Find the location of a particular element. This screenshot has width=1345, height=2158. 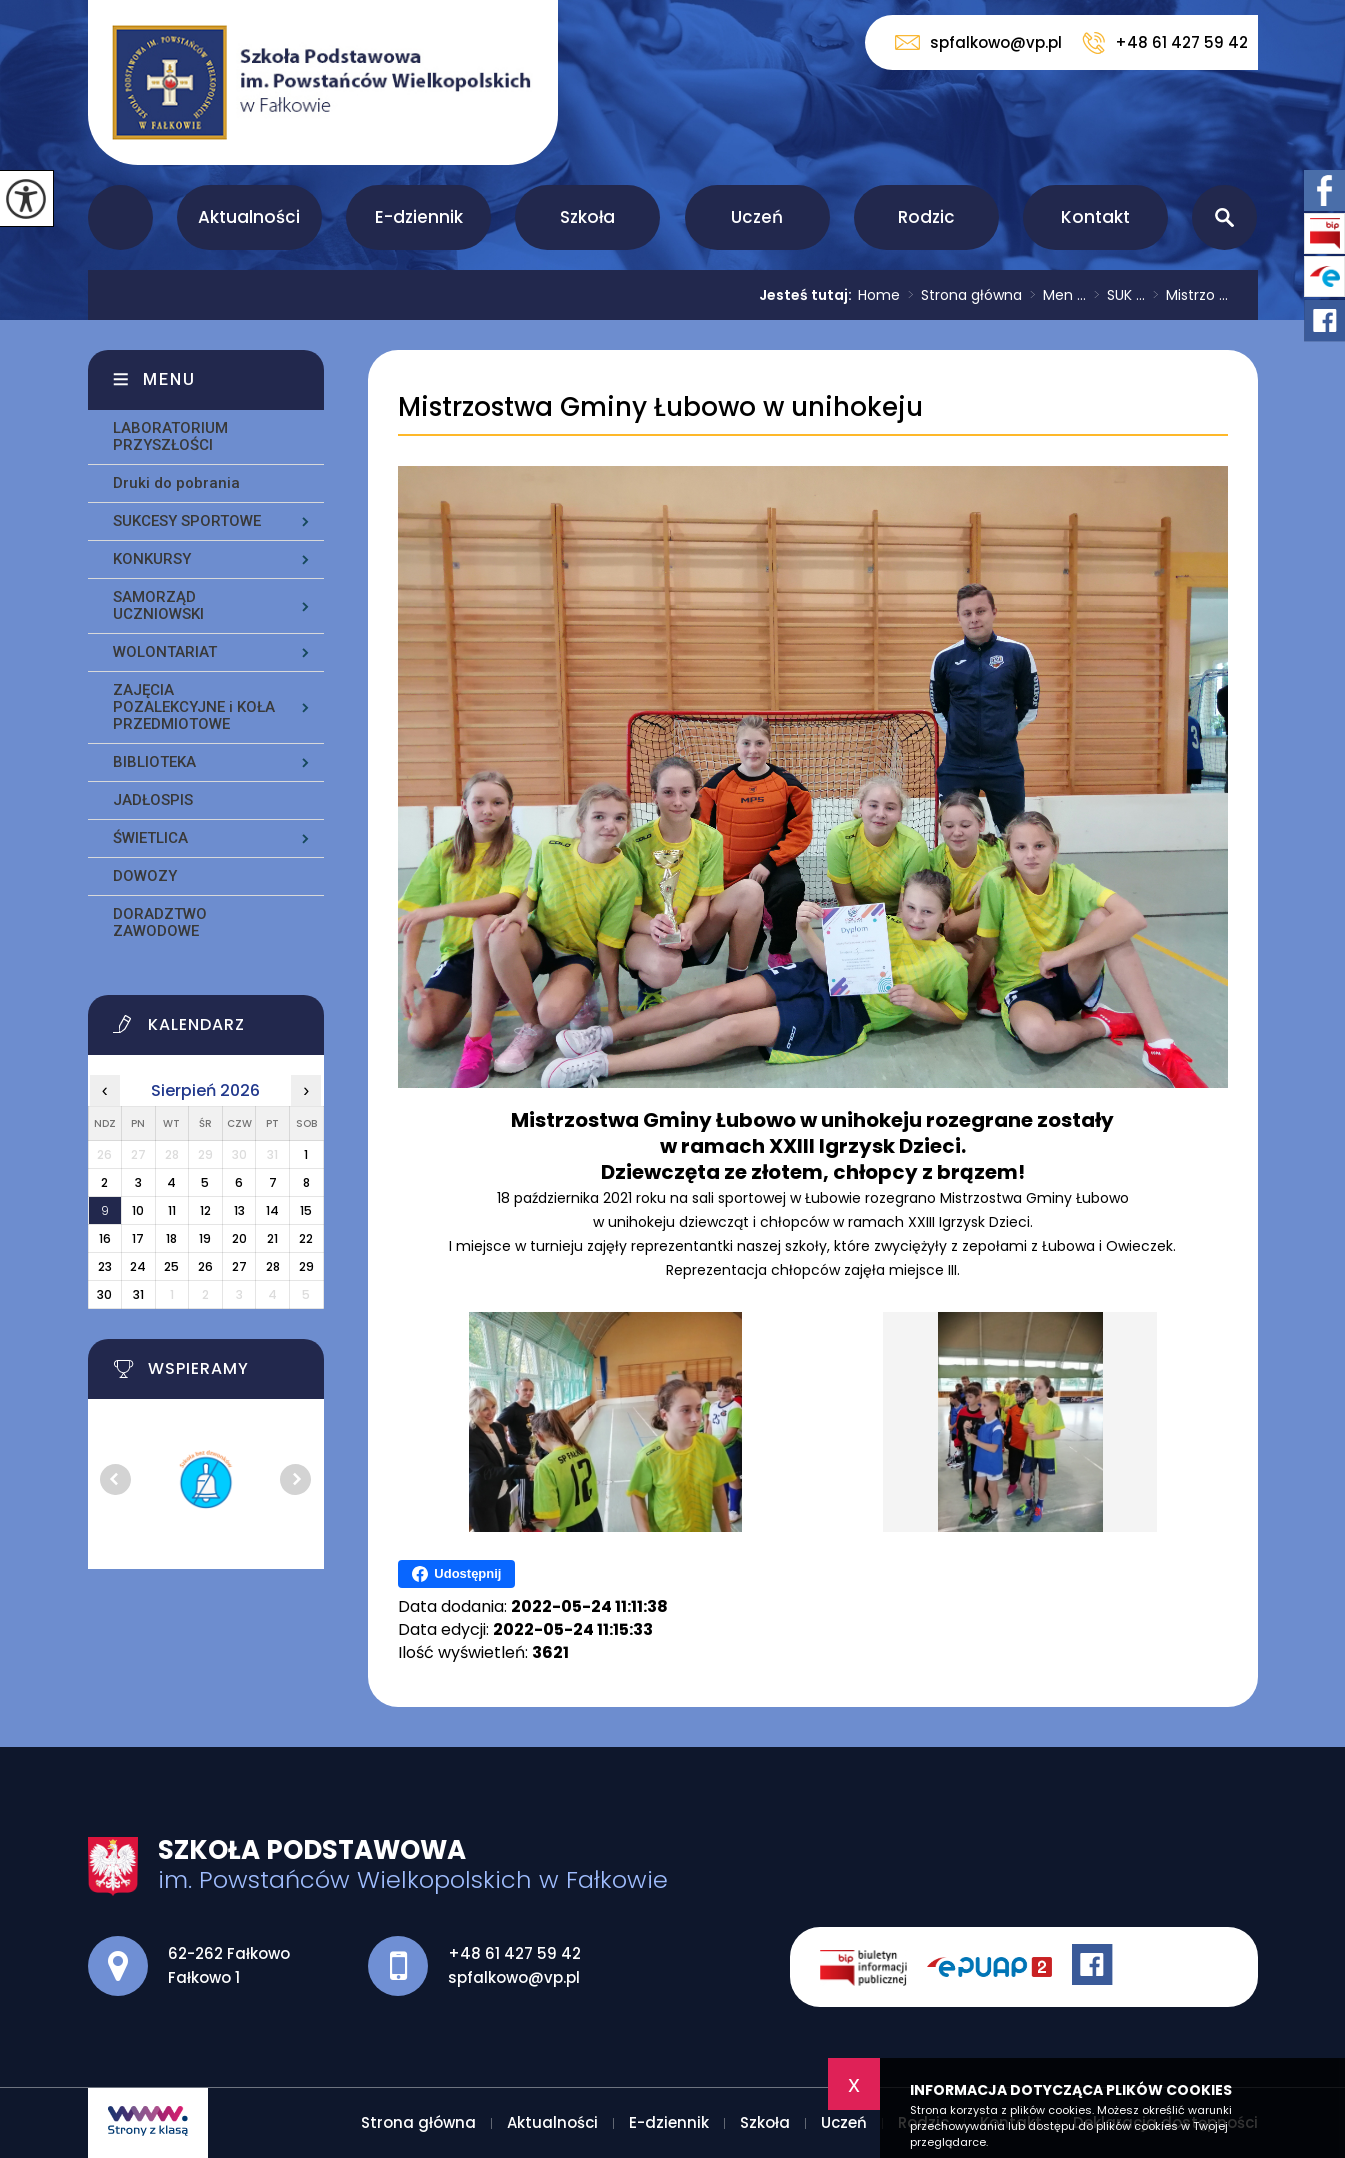

Home is located at coordinates (879, 295).